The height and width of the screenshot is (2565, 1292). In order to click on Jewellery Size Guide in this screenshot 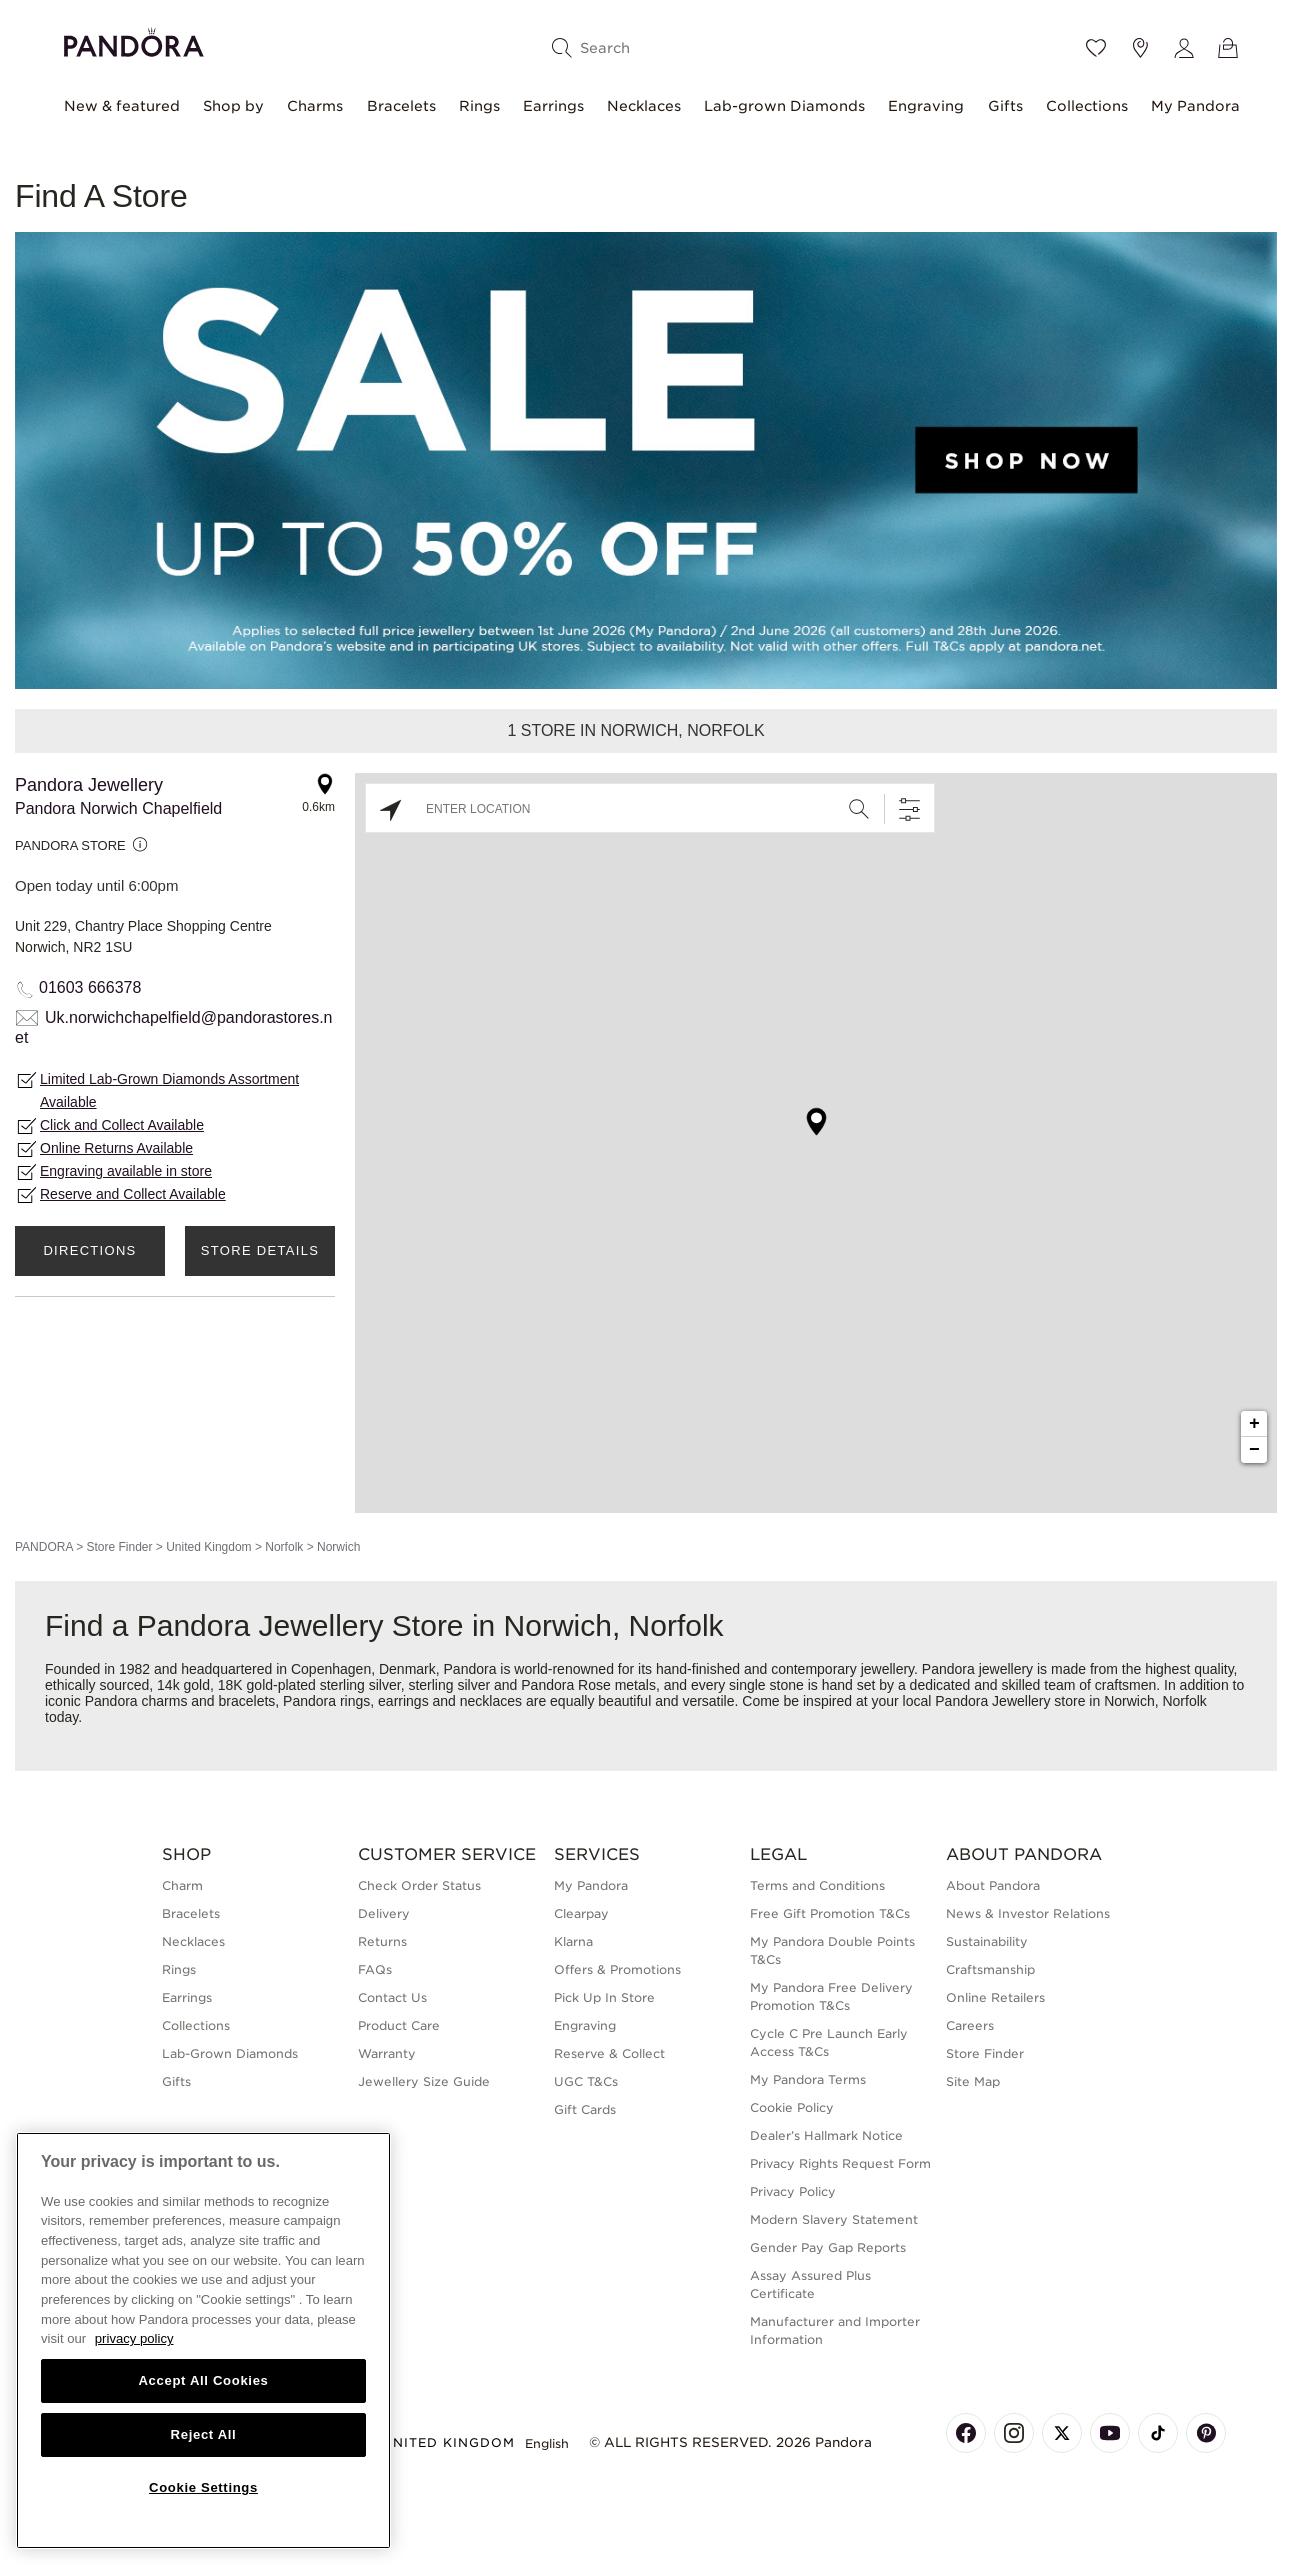, I will do `click(424, 2081)`.